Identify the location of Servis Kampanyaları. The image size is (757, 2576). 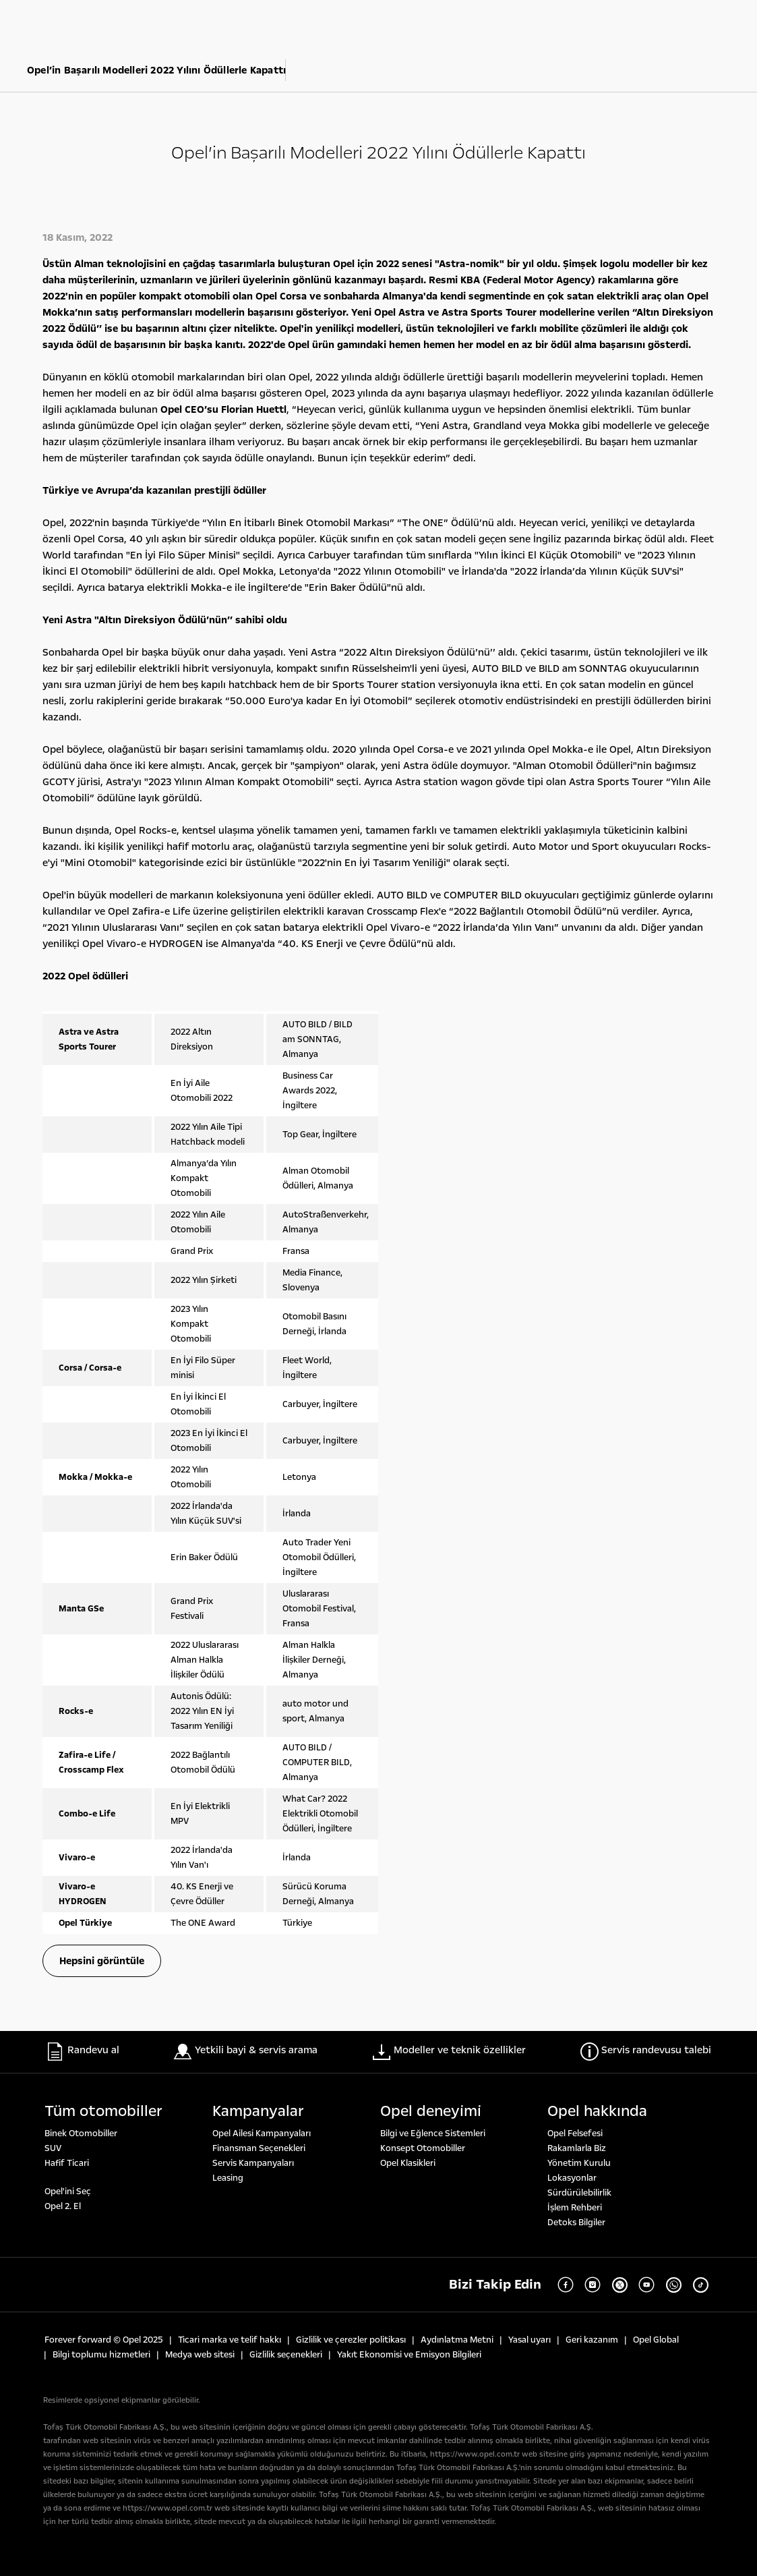
(253, 2163).